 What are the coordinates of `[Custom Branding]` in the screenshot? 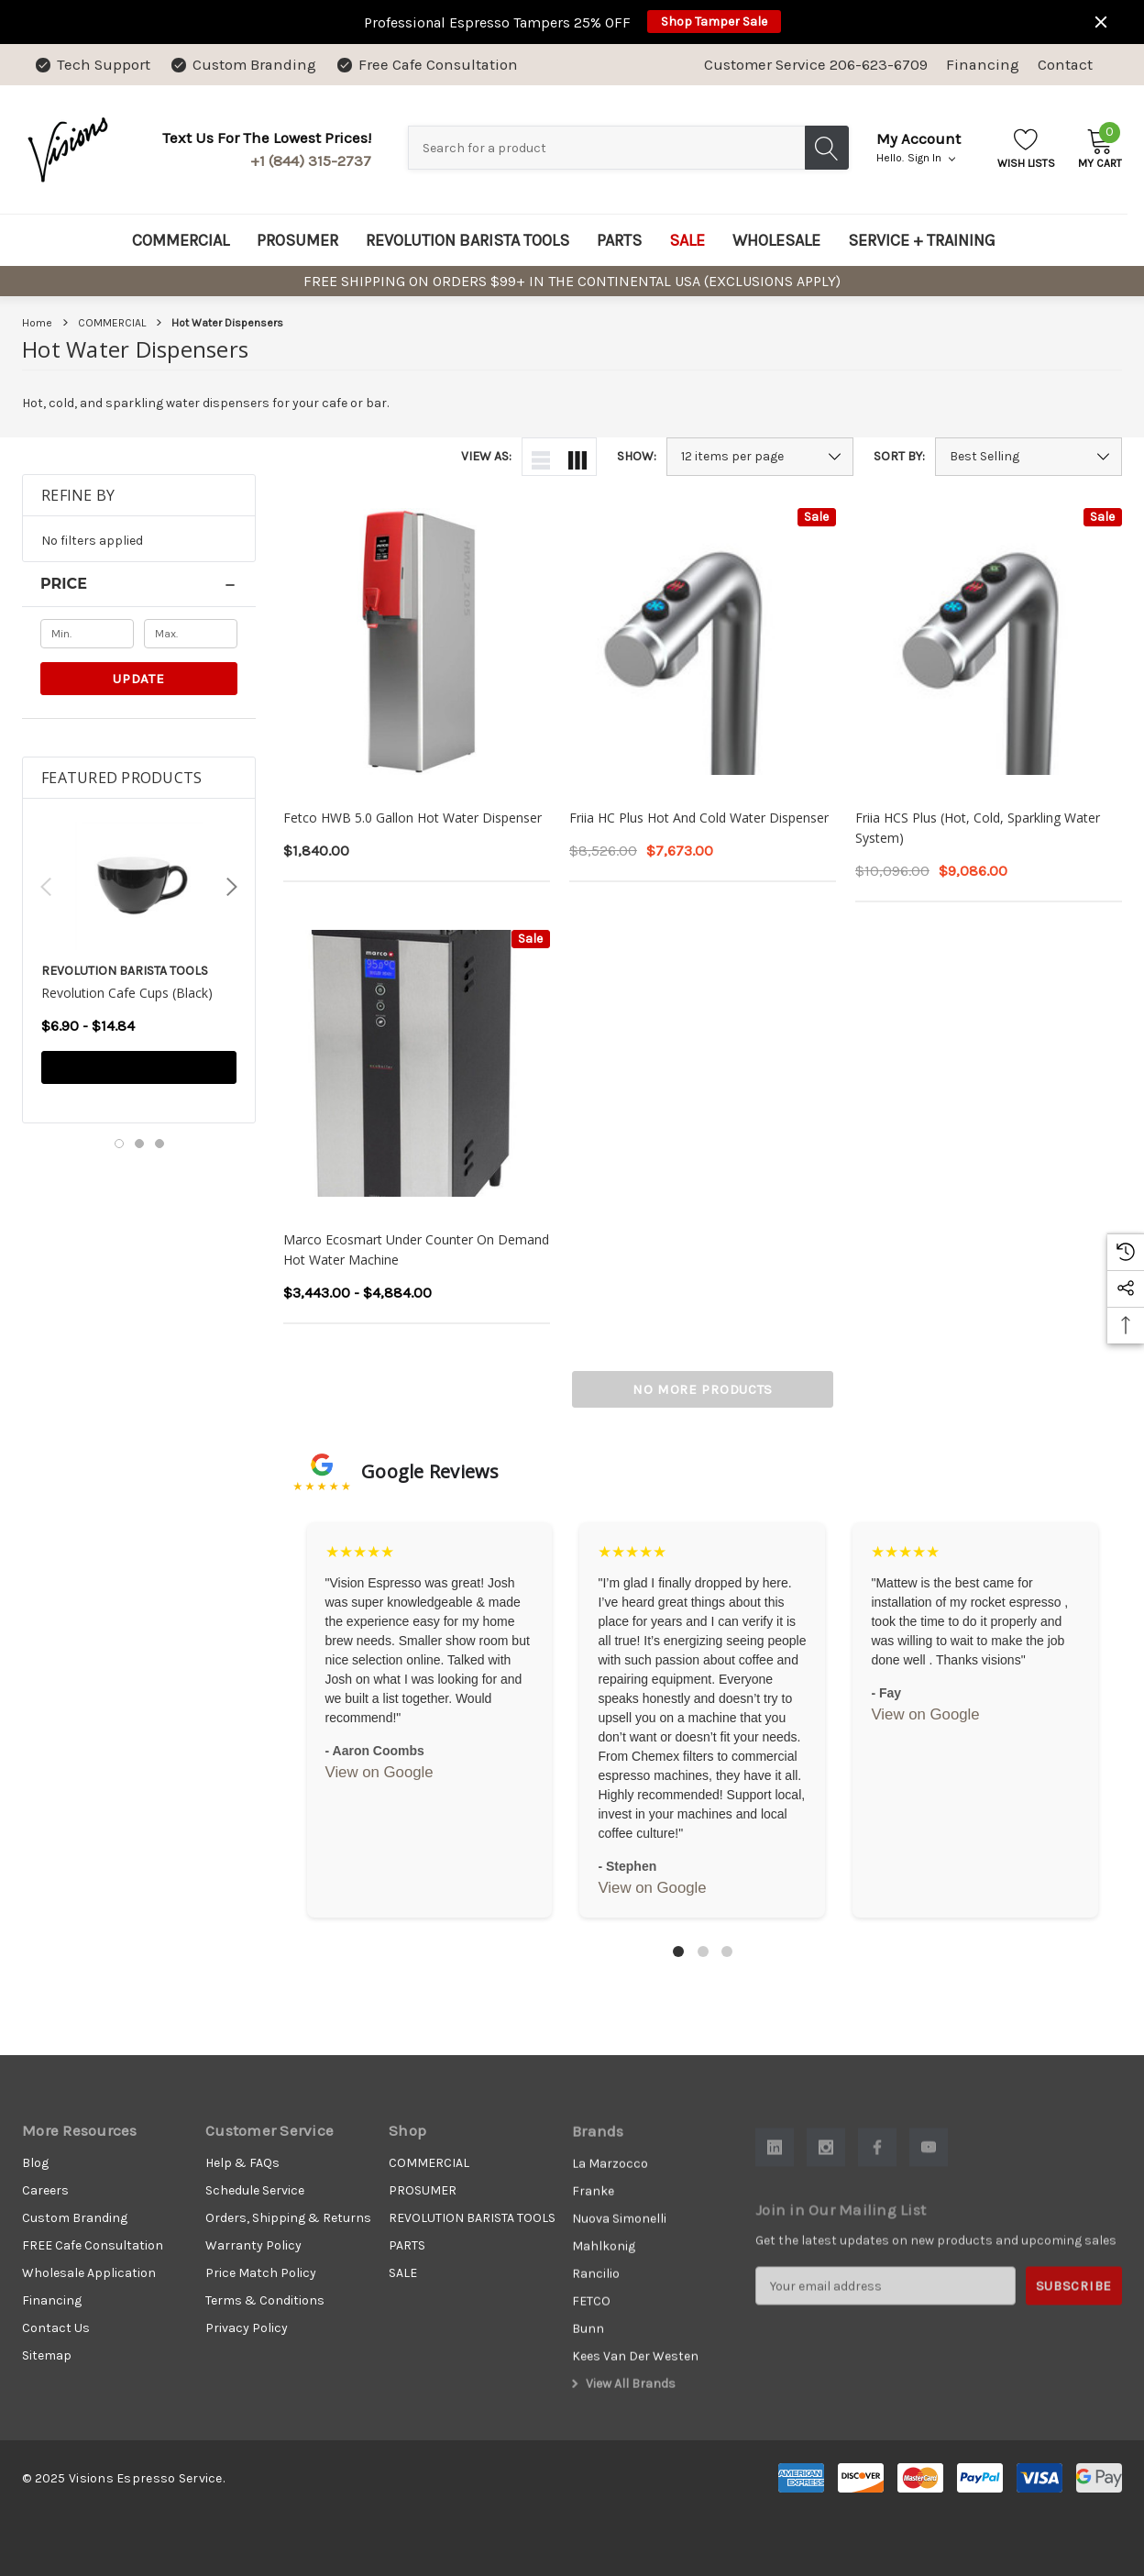 It's located at (242, 64).